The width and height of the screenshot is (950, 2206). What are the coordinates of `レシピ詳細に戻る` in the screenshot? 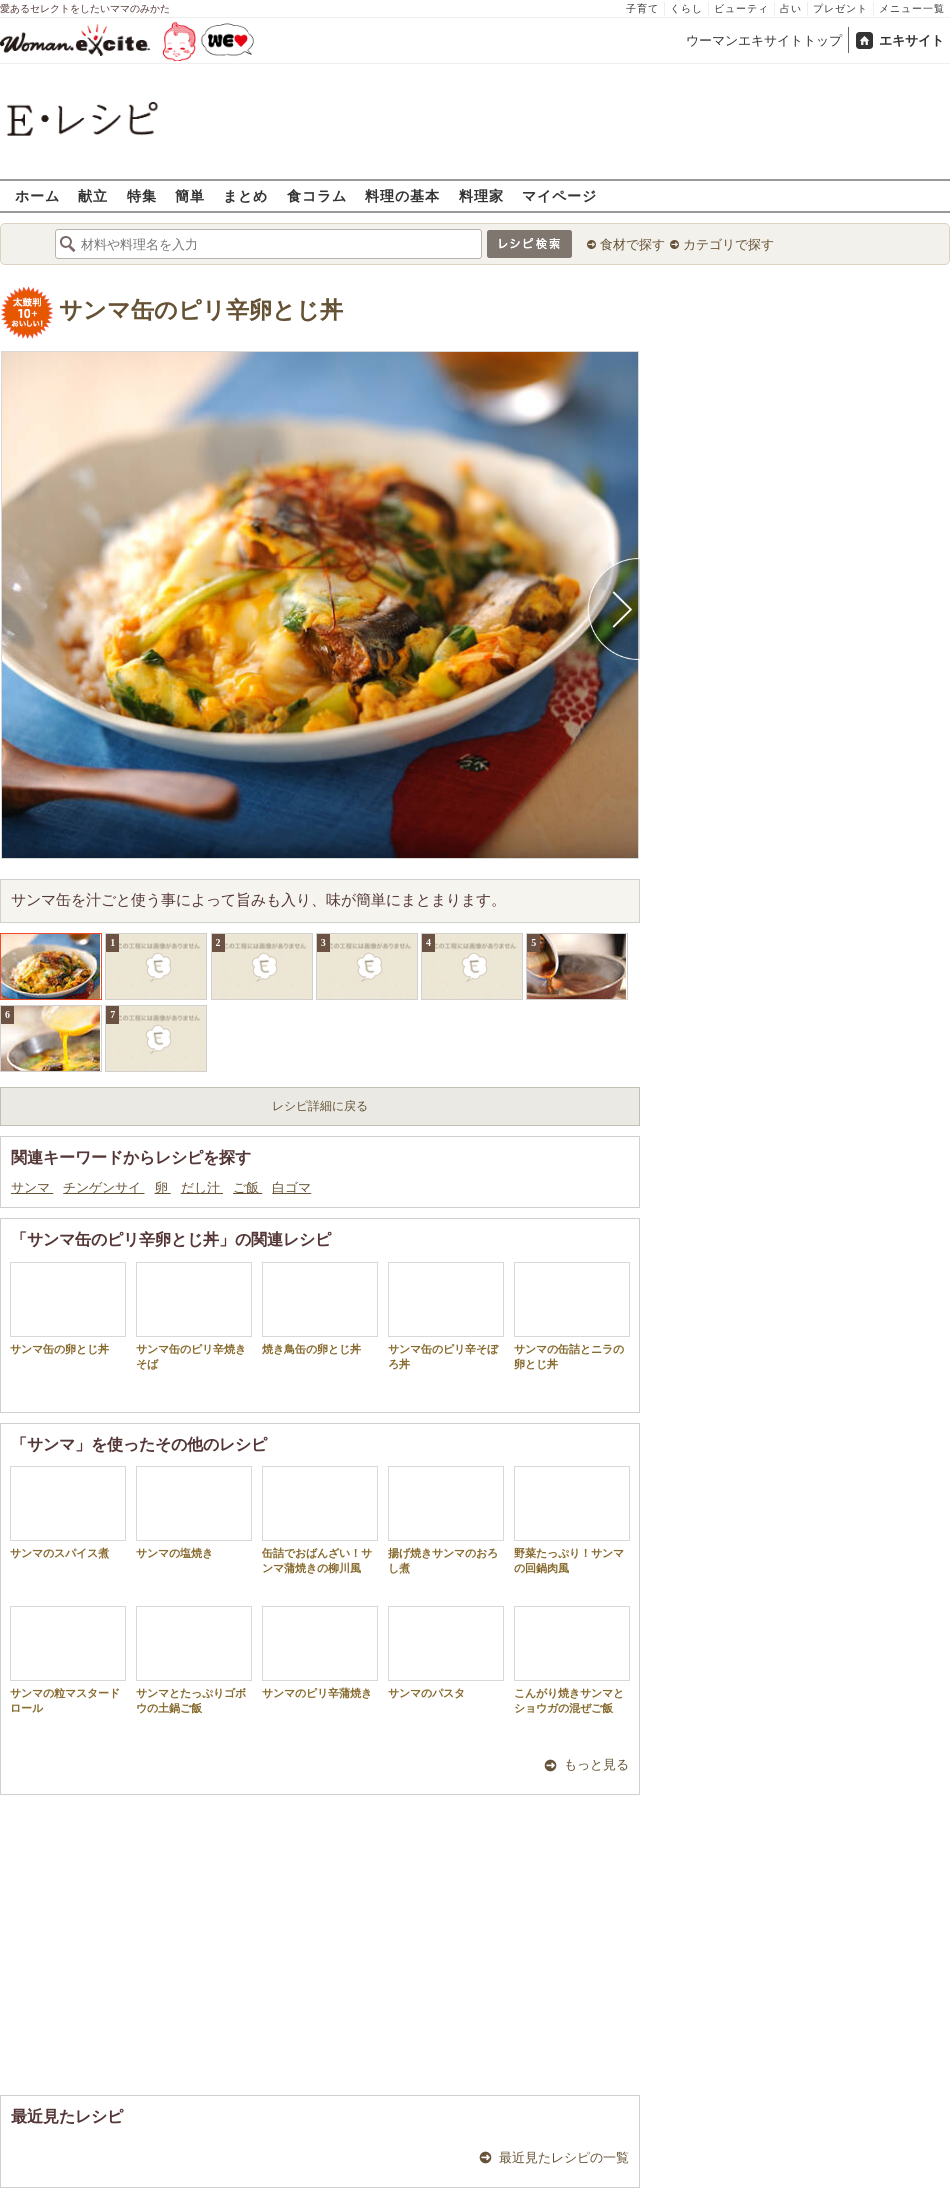 It's located at (320, 1106).